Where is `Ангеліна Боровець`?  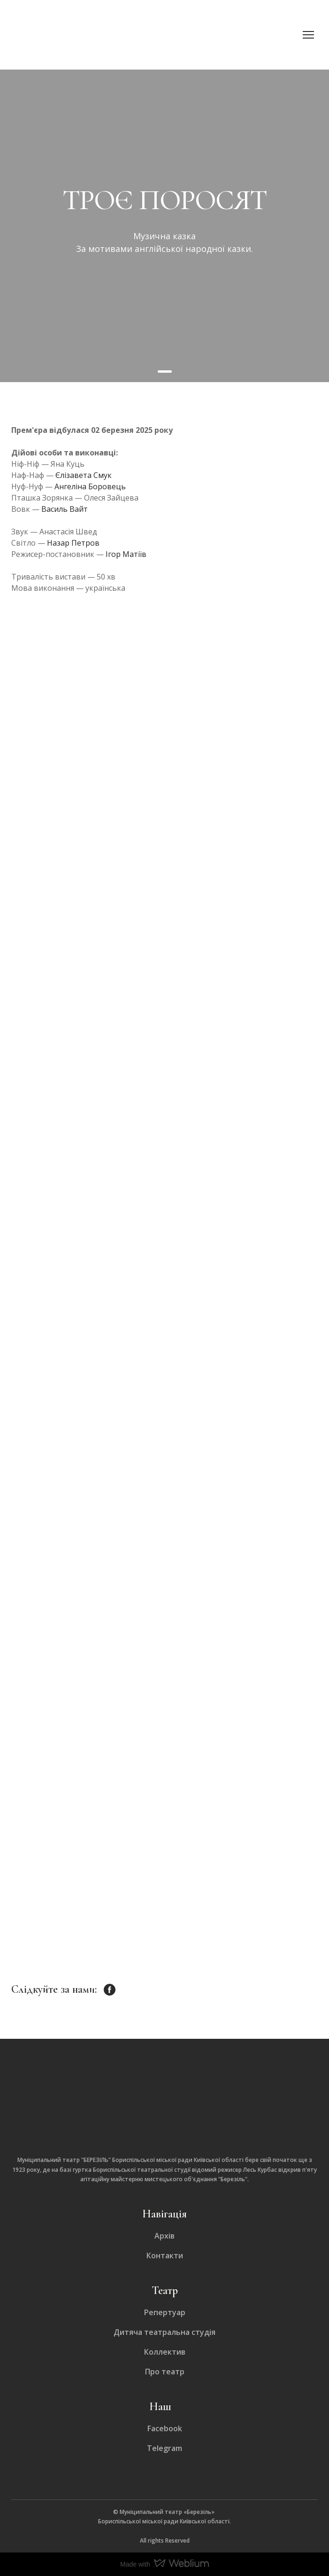
Ангеліна Боровець is located at coordinates (90, 486).